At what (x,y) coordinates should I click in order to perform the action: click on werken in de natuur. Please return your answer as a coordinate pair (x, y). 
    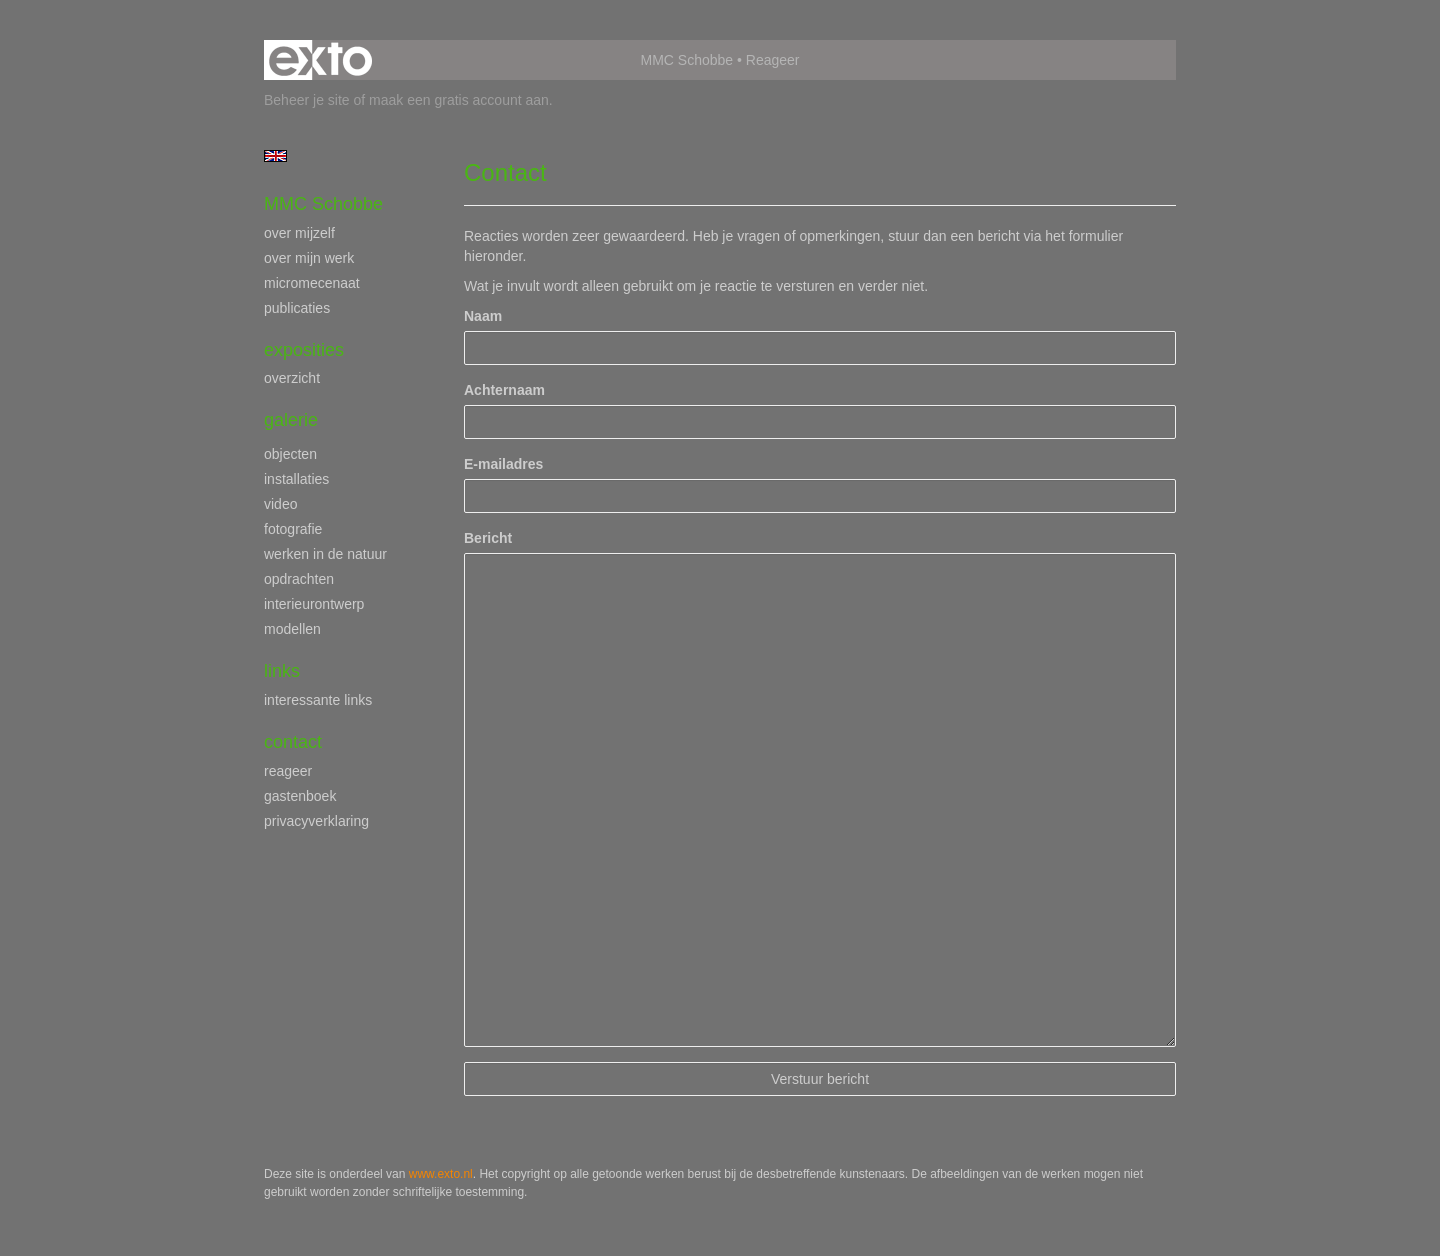
    Looking at the image, I should click on (325, 554).